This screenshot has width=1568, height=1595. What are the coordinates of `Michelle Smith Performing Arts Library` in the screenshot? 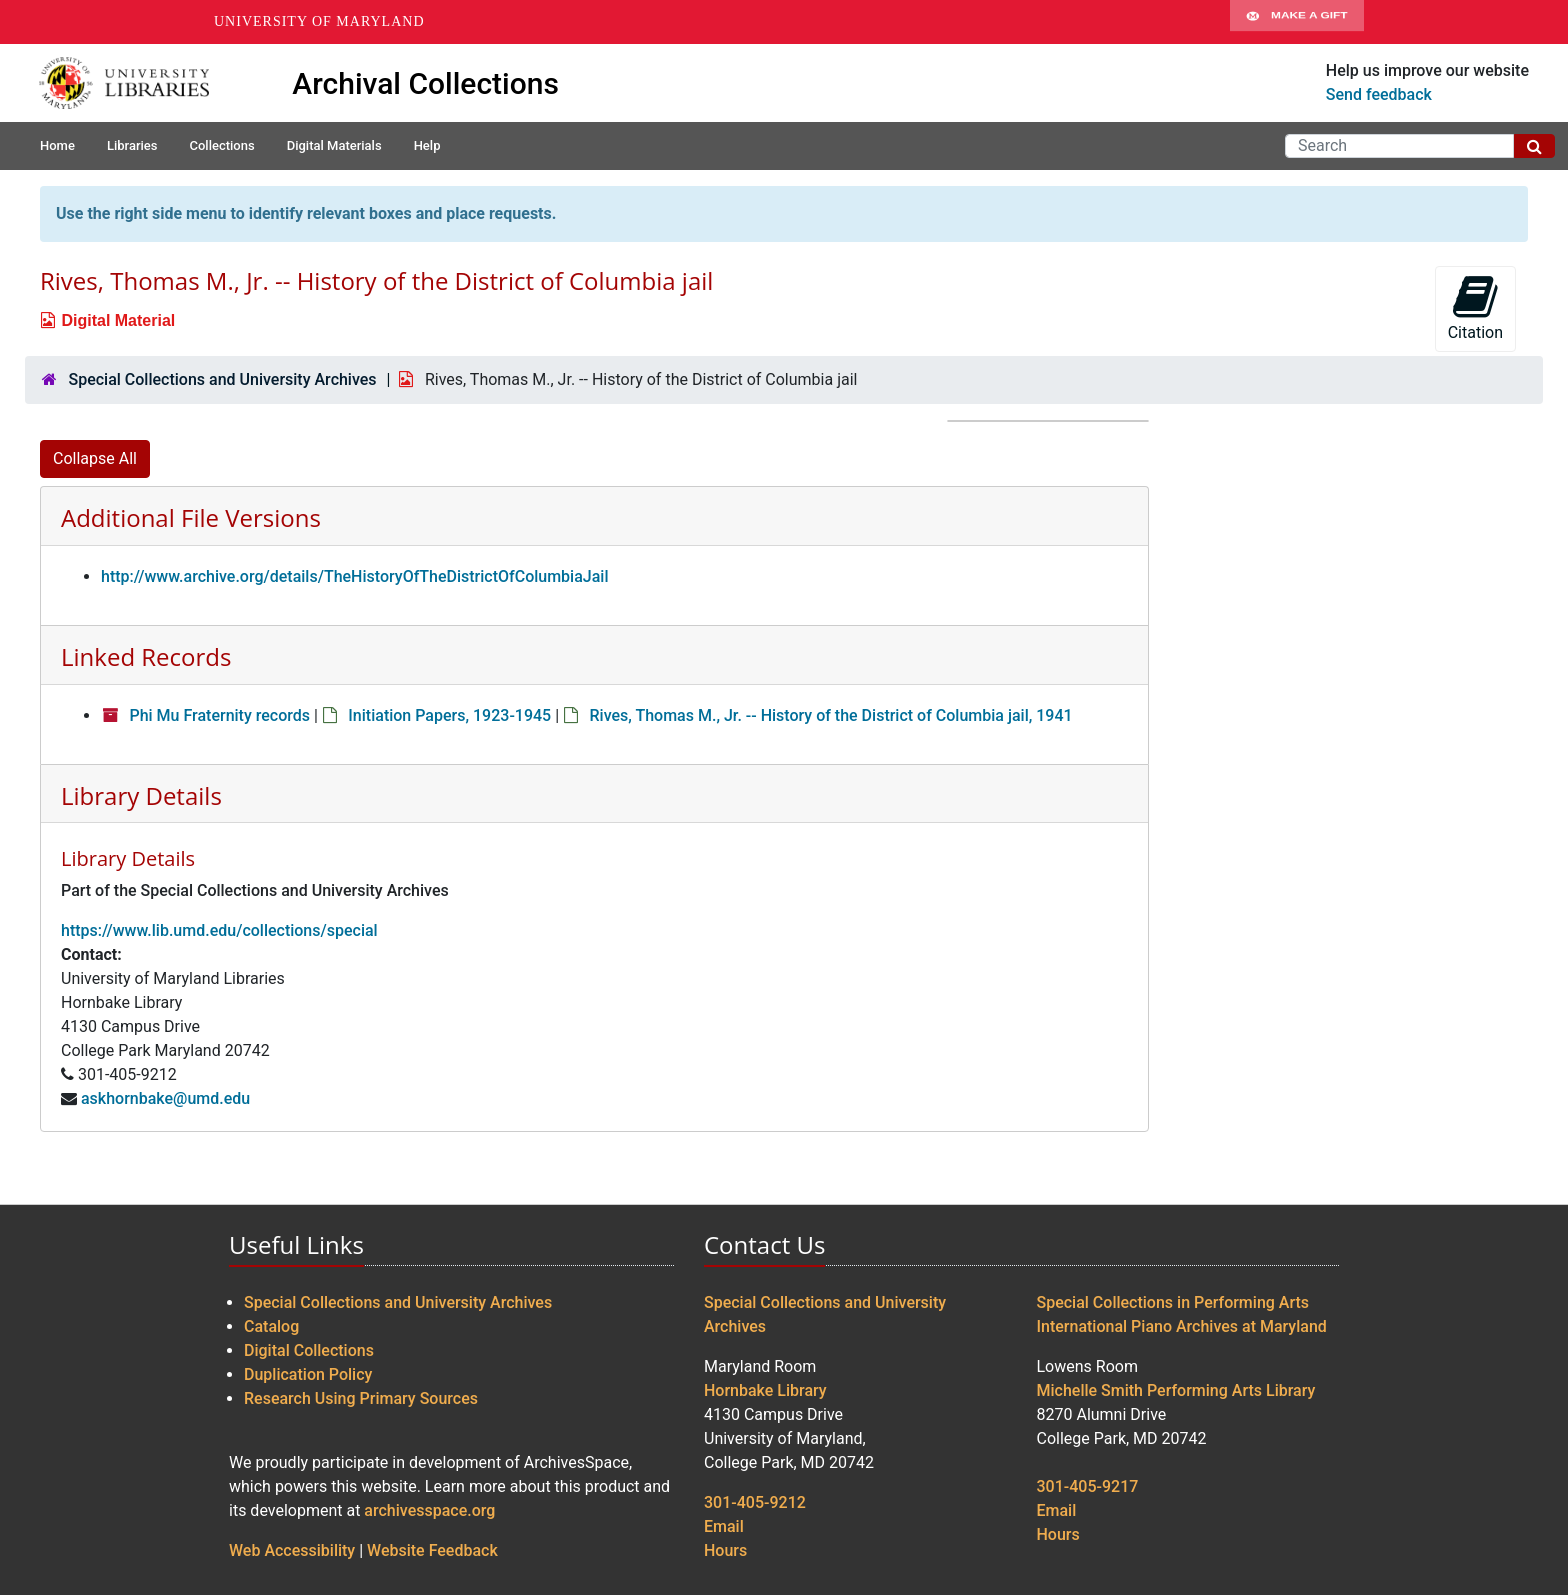 It's located at (1176, 1390).